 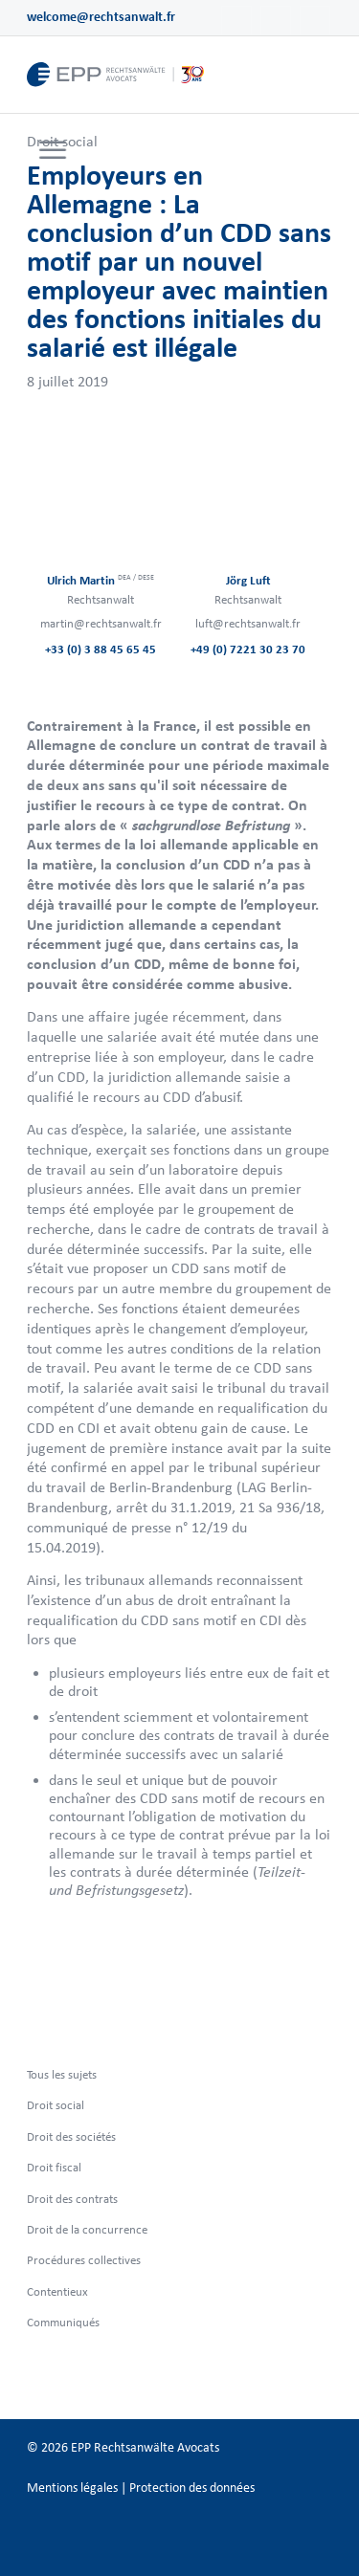 I want to click on welcome@rechtsanwalt.fr, so click(x=101, y=17).